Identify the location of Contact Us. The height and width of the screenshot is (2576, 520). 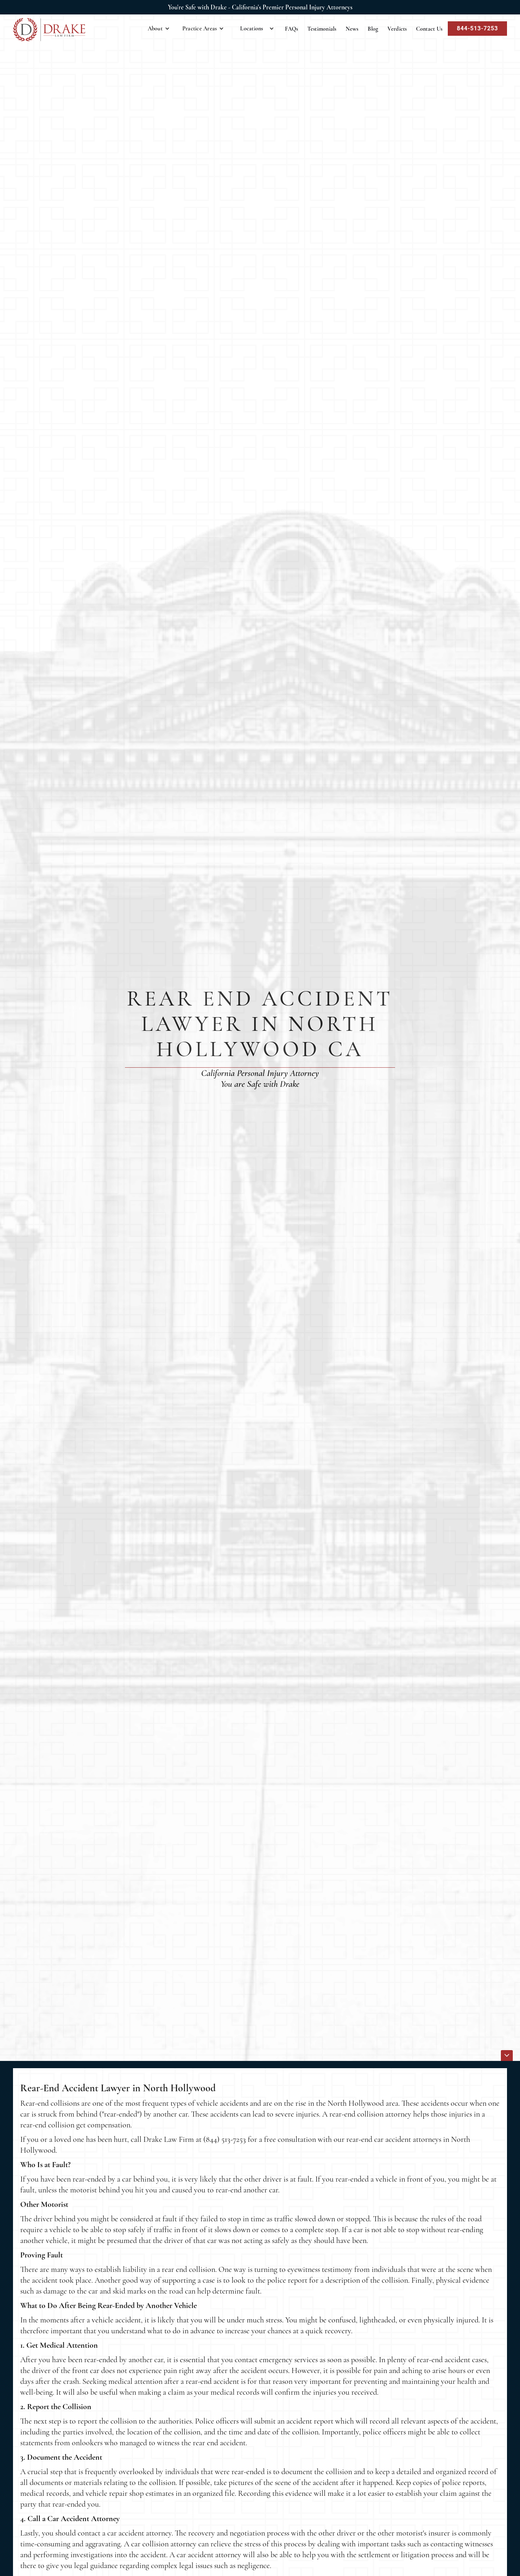
(429, 29).